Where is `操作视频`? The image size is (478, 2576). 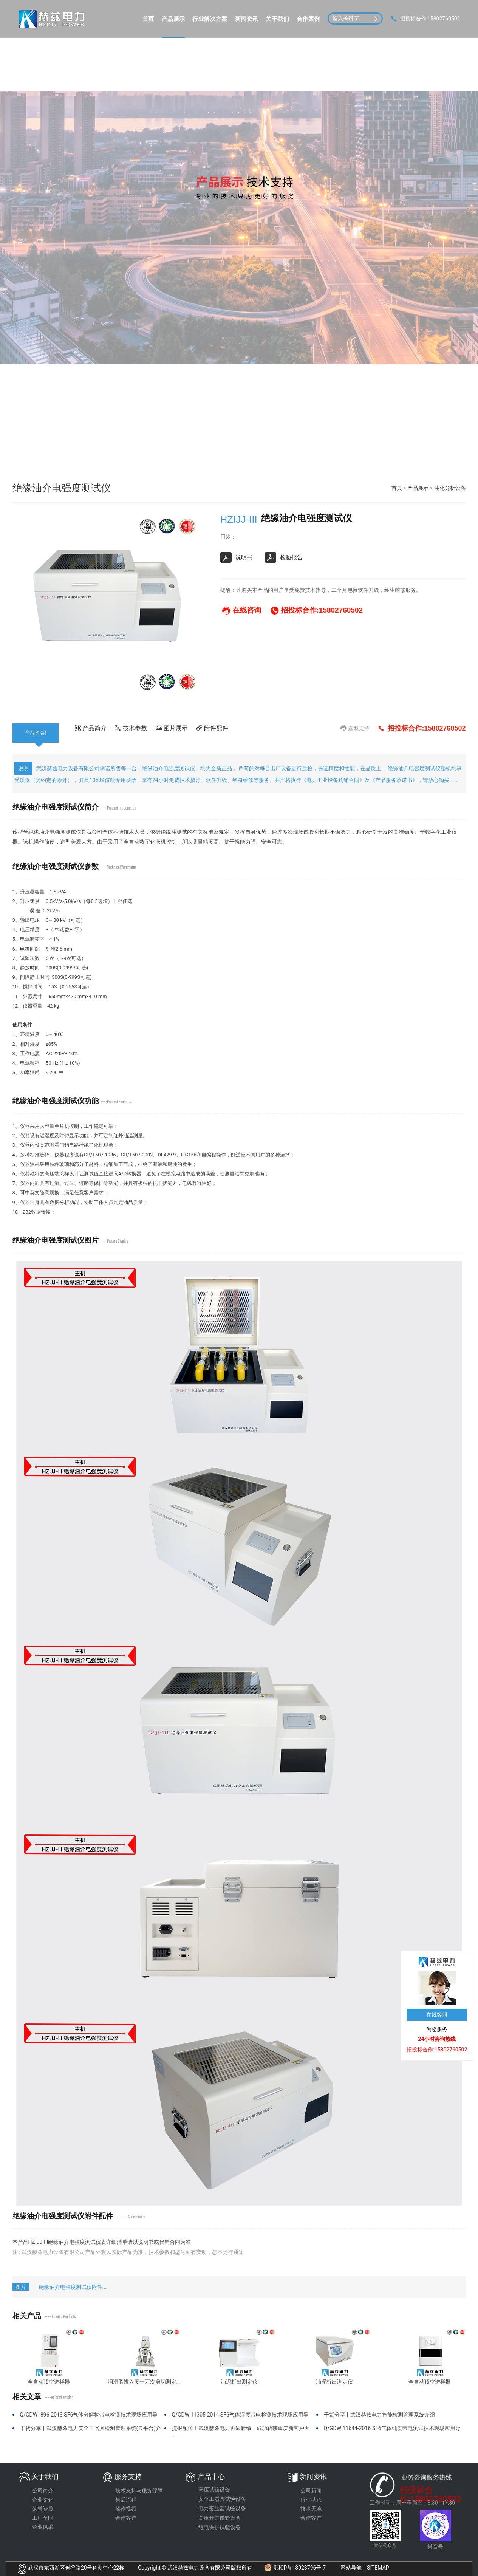 操作视频 is located at coordinates (125, 2509).